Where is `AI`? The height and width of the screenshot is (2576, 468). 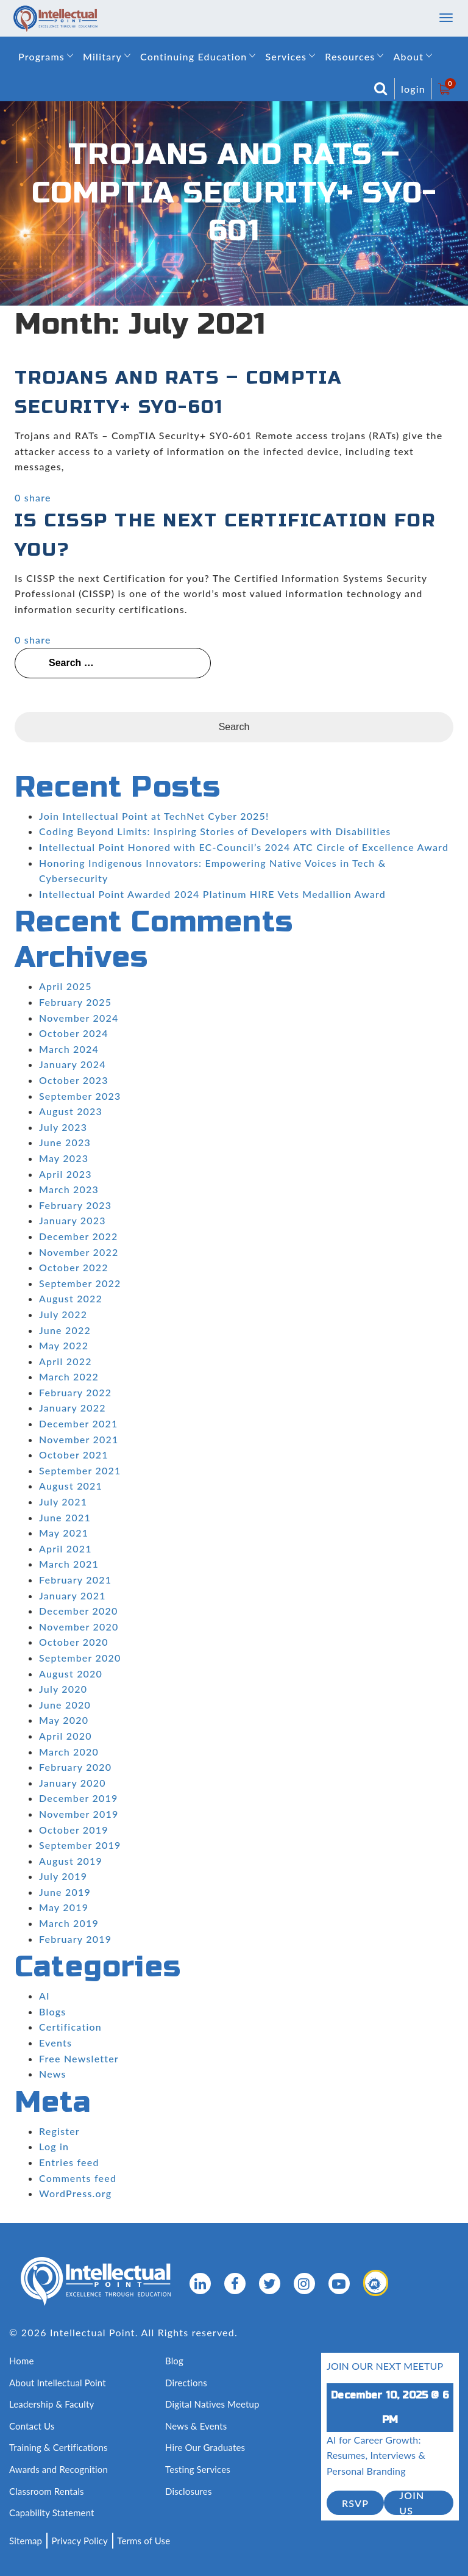
AI is located at coordinates (44, 1995).